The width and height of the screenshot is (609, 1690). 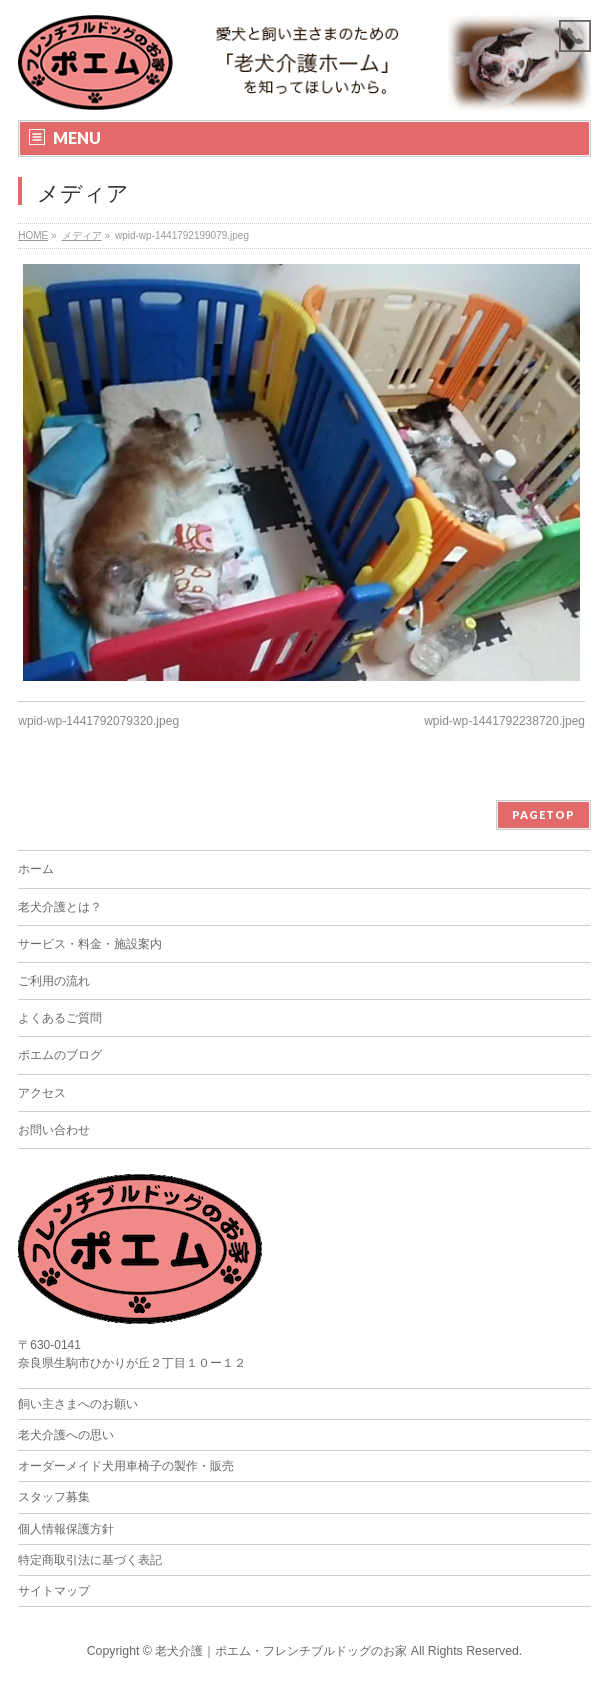 What do you see at coordinates (504, 721) in the screenshot?
I see `wpid-wp-1441792238720.jpeg` at bounding box center [504, 721].